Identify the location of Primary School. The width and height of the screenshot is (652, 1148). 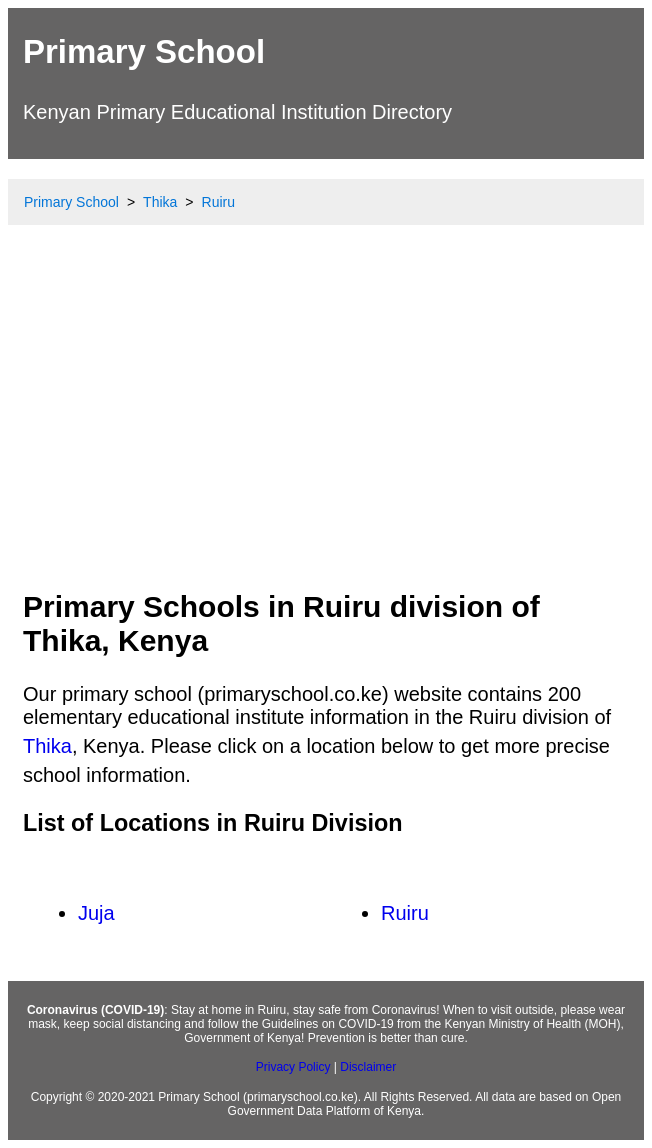
(144, 51).